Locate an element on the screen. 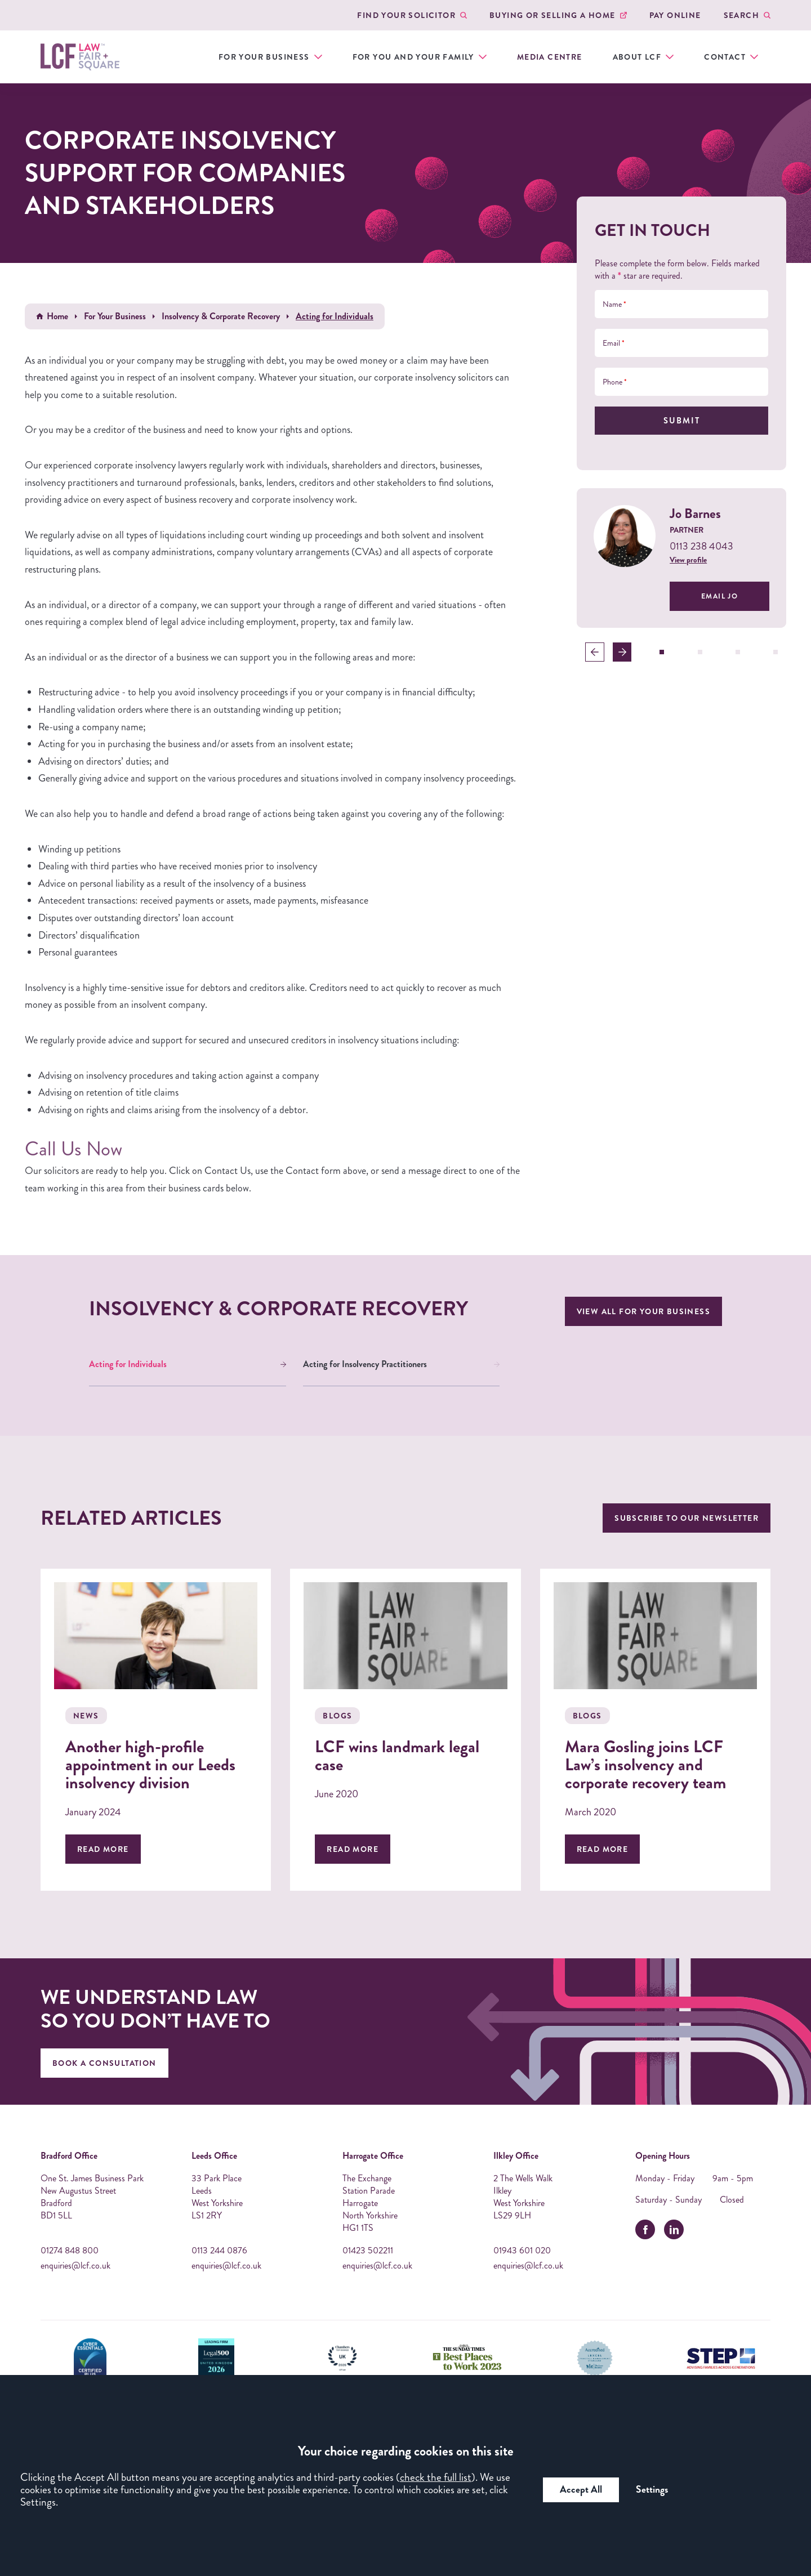 Image resolution: width=811 pixels, height=2576 pixels. 0113 238 4043 is located at coordinates (701, 546).